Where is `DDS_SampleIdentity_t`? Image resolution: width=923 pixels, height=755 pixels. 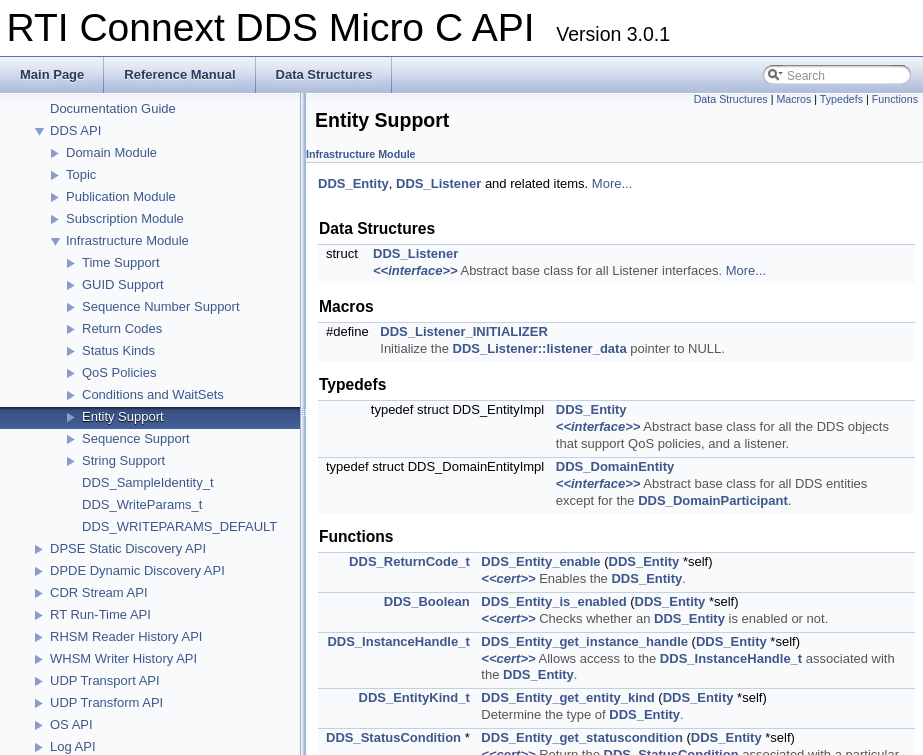 DDS_SampleIdentity_t is located at coordinates (148, 482).